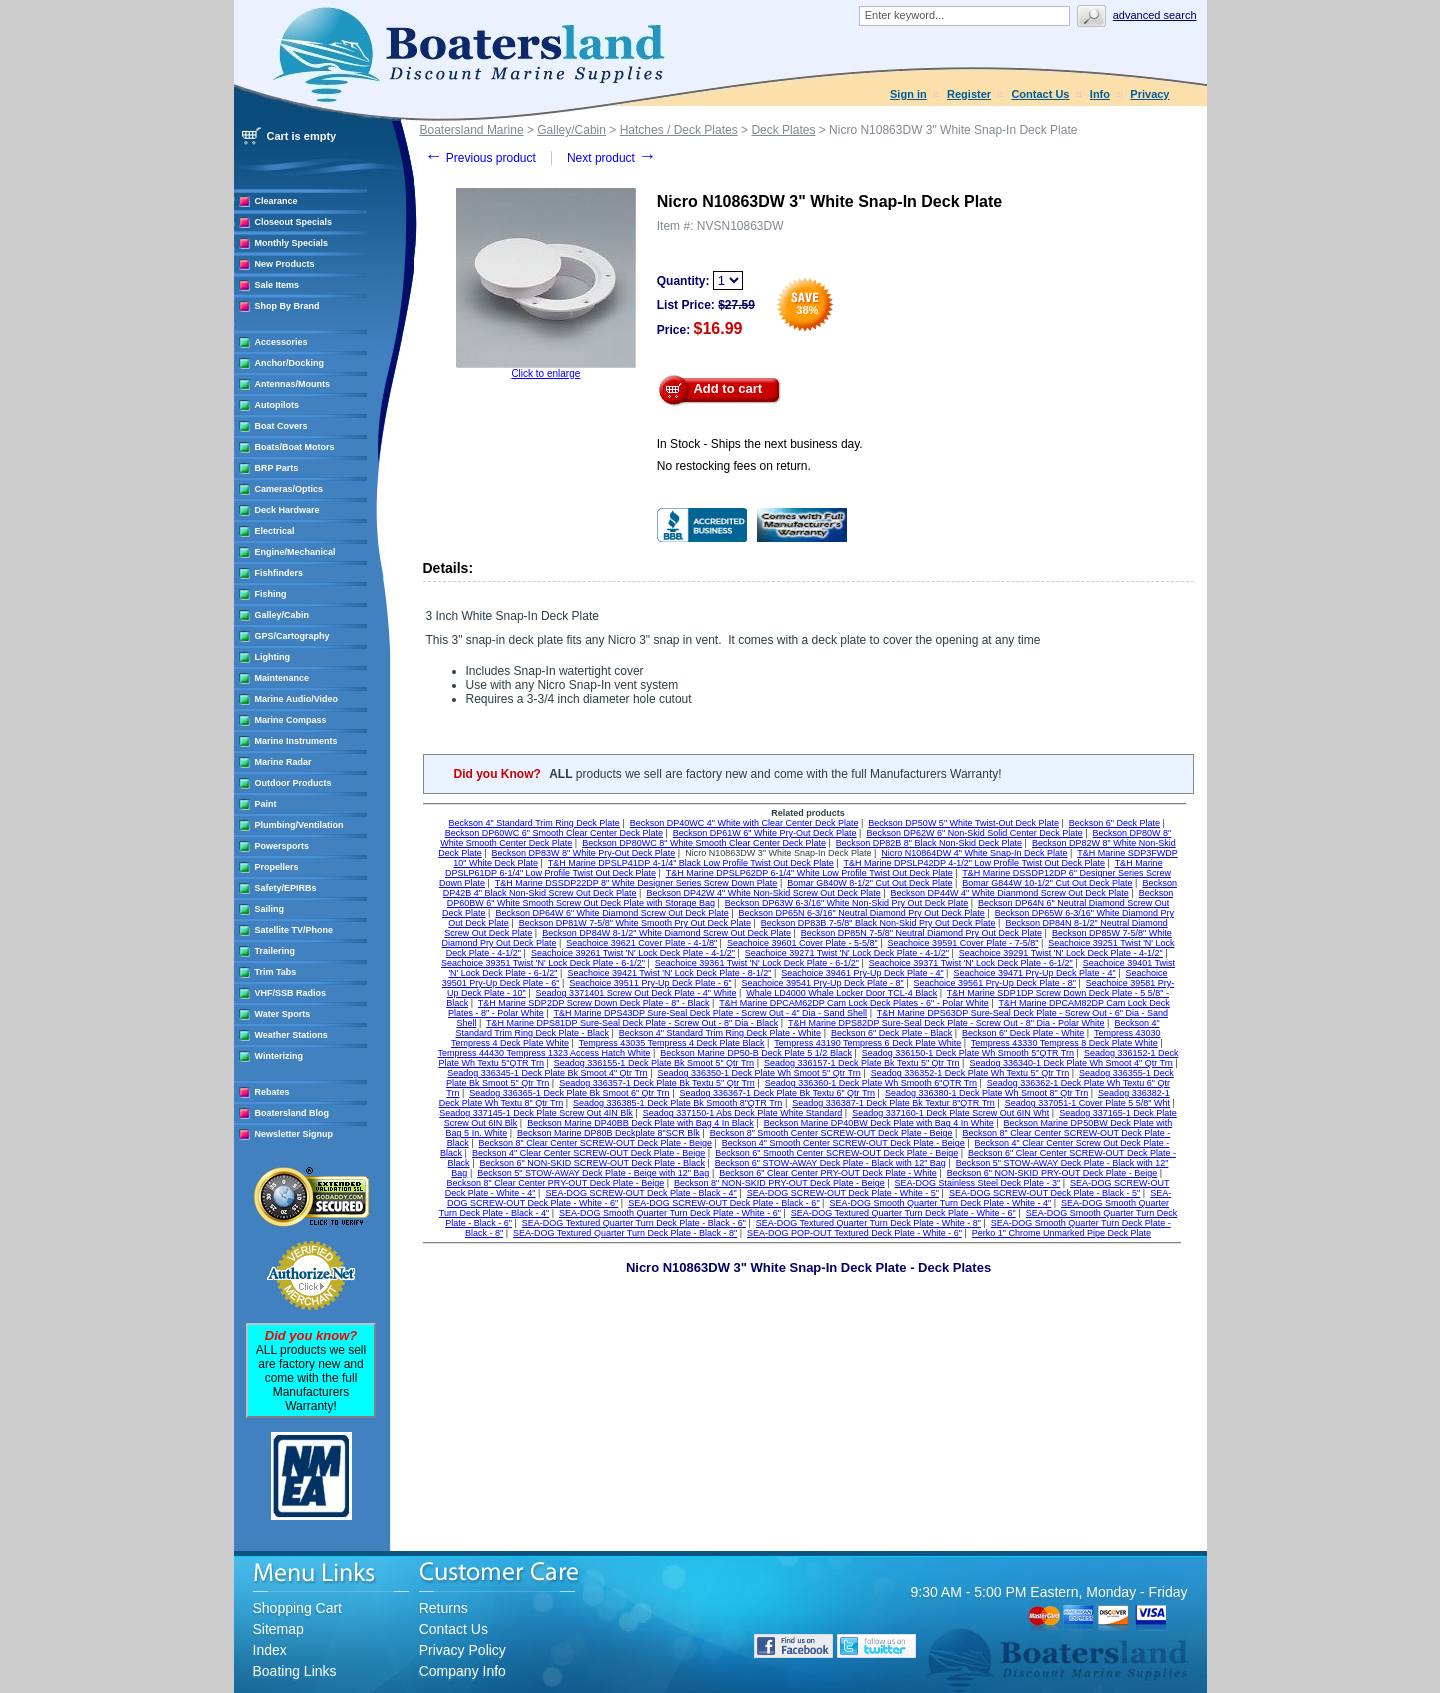  What do you see at coordinates (868, 1223) in the screenshot?
I see `SEA-DOG Textured Quarter Turn Deck Plate - White - 8"` at bounding box center [868, 1223].